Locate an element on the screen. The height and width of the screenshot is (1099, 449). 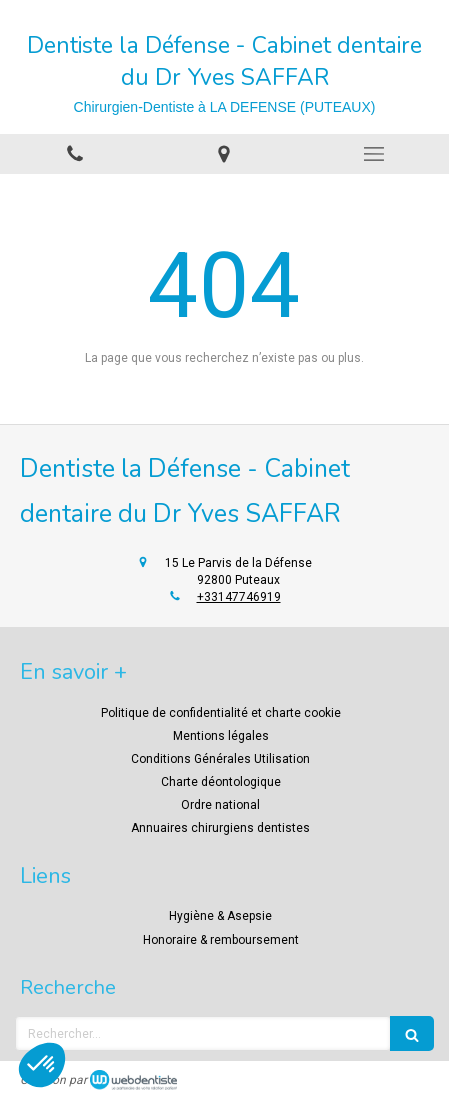
[mobile-menu-button] is located at coordinates (374, 154).